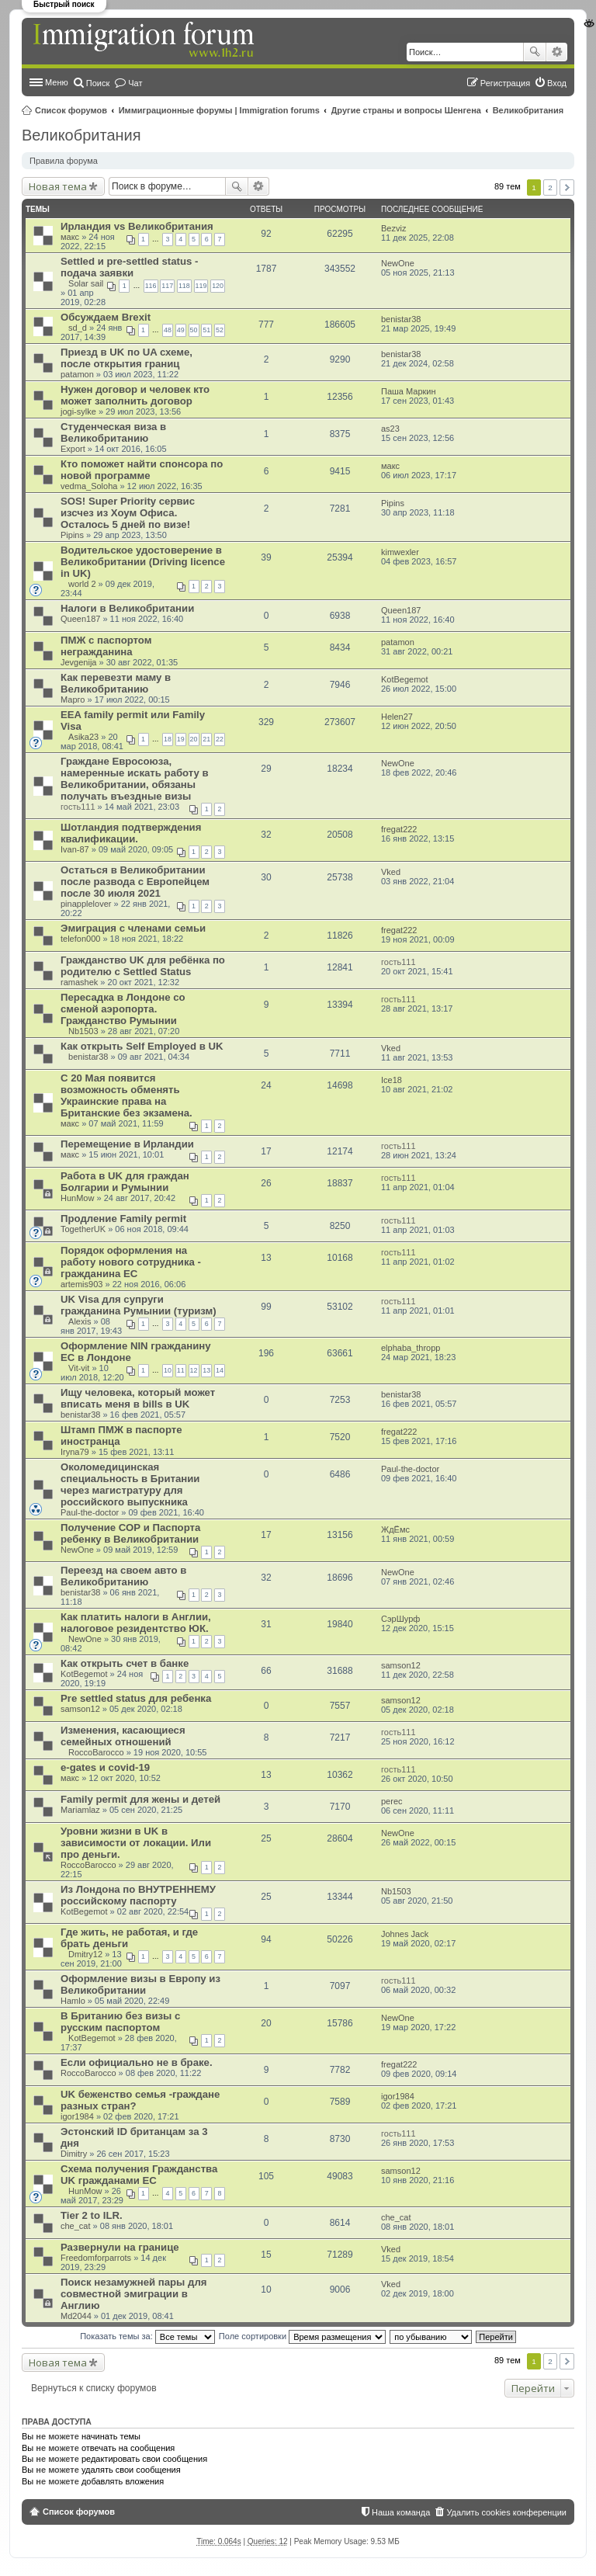 The width and height of the screenshot is (596, 2576). What do you see at coordinates (79, 1321) in the screenshot?
I see `Alexis` at bounding box center [79, 1321].